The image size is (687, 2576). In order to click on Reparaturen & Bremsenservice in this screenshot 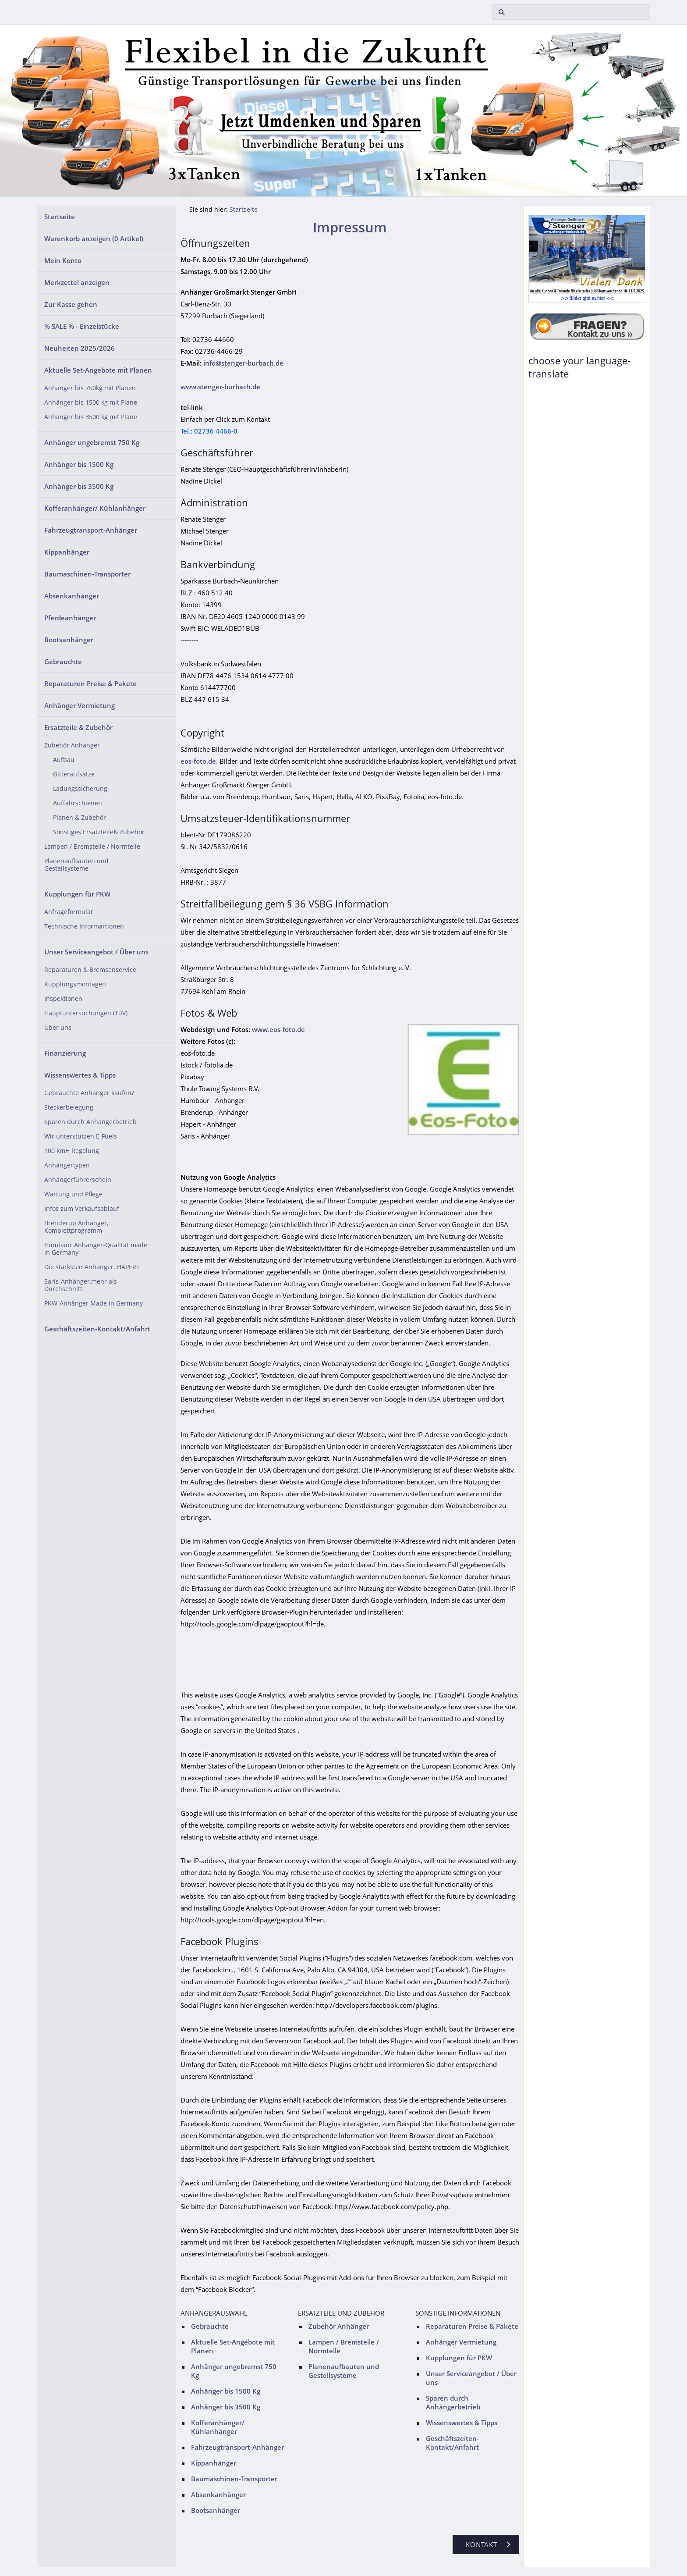, I will do `click(90, 970)`.